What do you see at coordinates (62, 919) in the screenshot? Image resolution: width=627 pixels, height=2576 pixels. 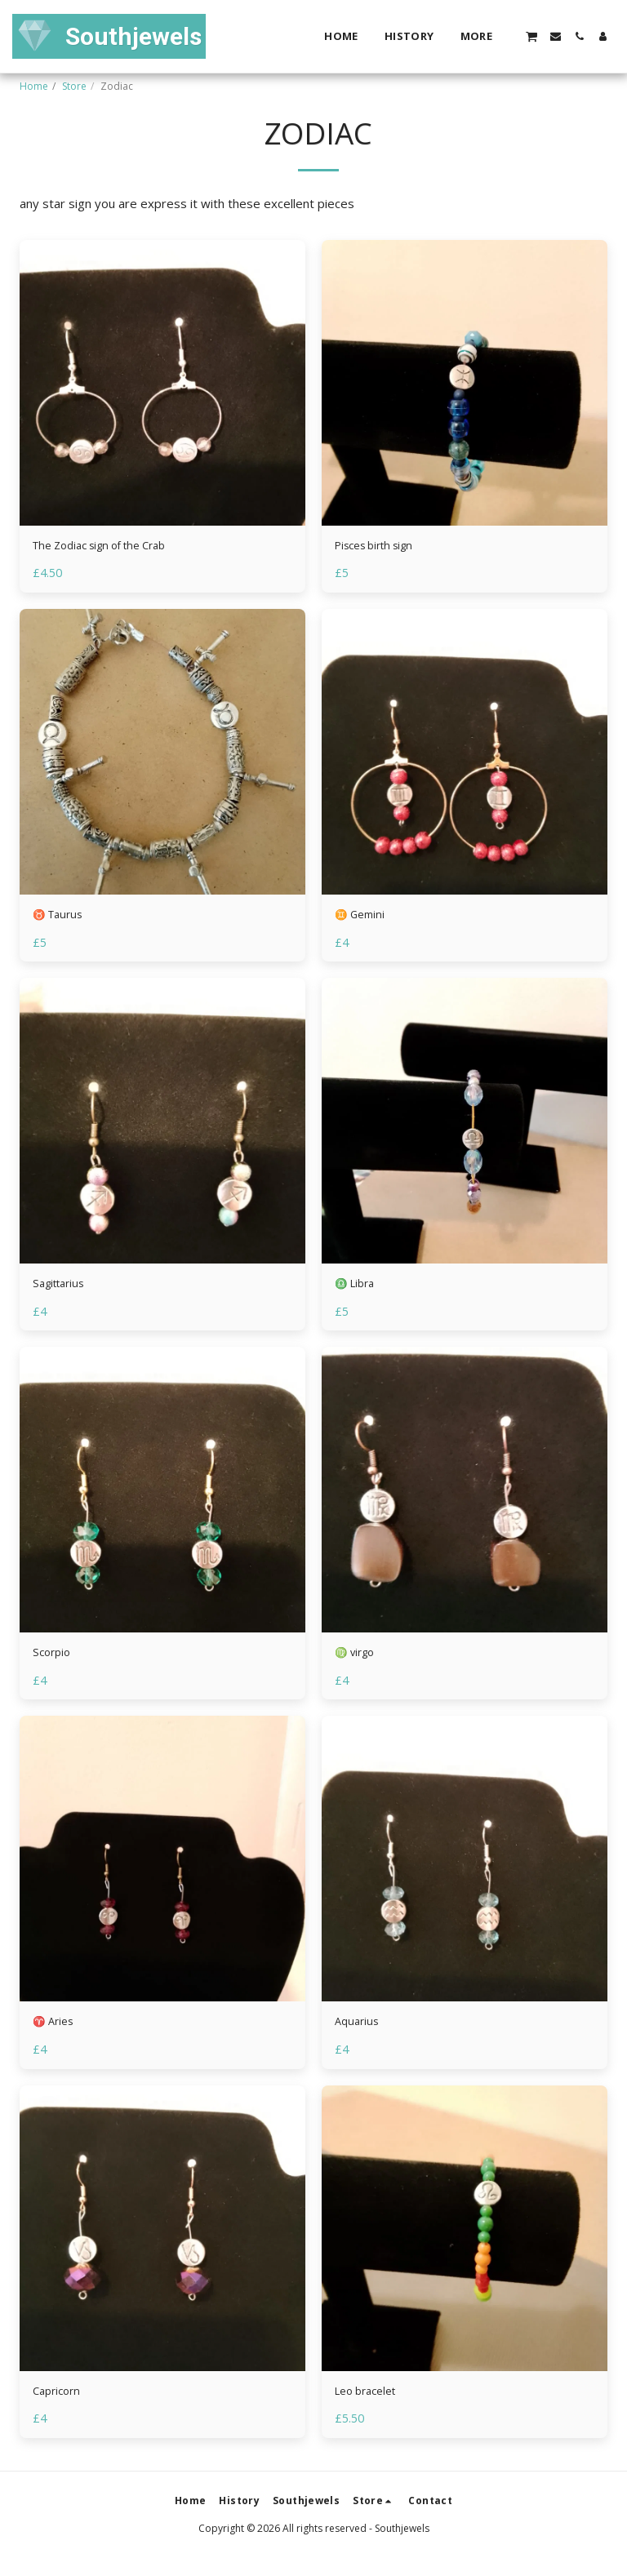 I see `♉ Taurus` at bounding box center [62, 919].